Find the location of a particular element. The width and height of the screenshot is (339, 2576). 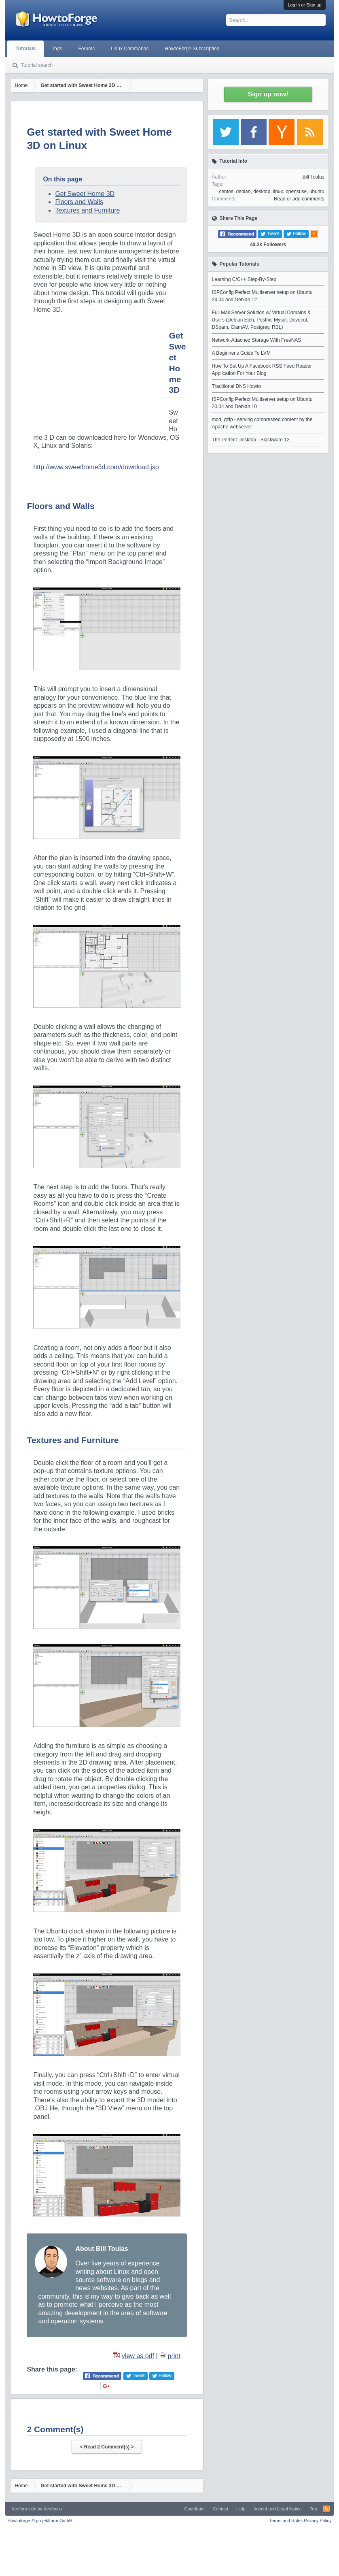

Top is located at coordinates (313, 2508).